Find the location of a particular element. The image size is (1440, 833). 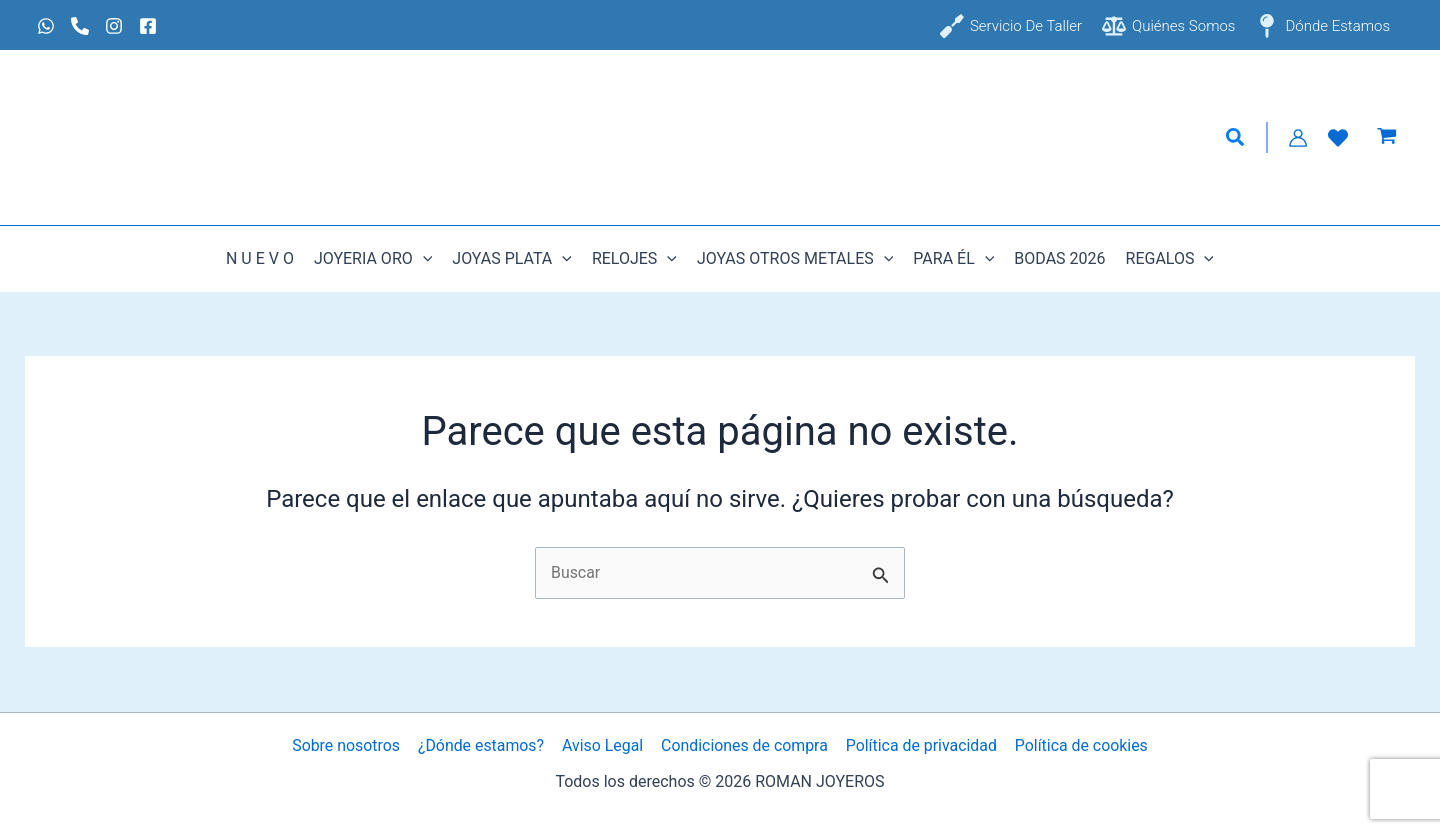

[Lista de Deseos] is located at coordinates (1338, 138).